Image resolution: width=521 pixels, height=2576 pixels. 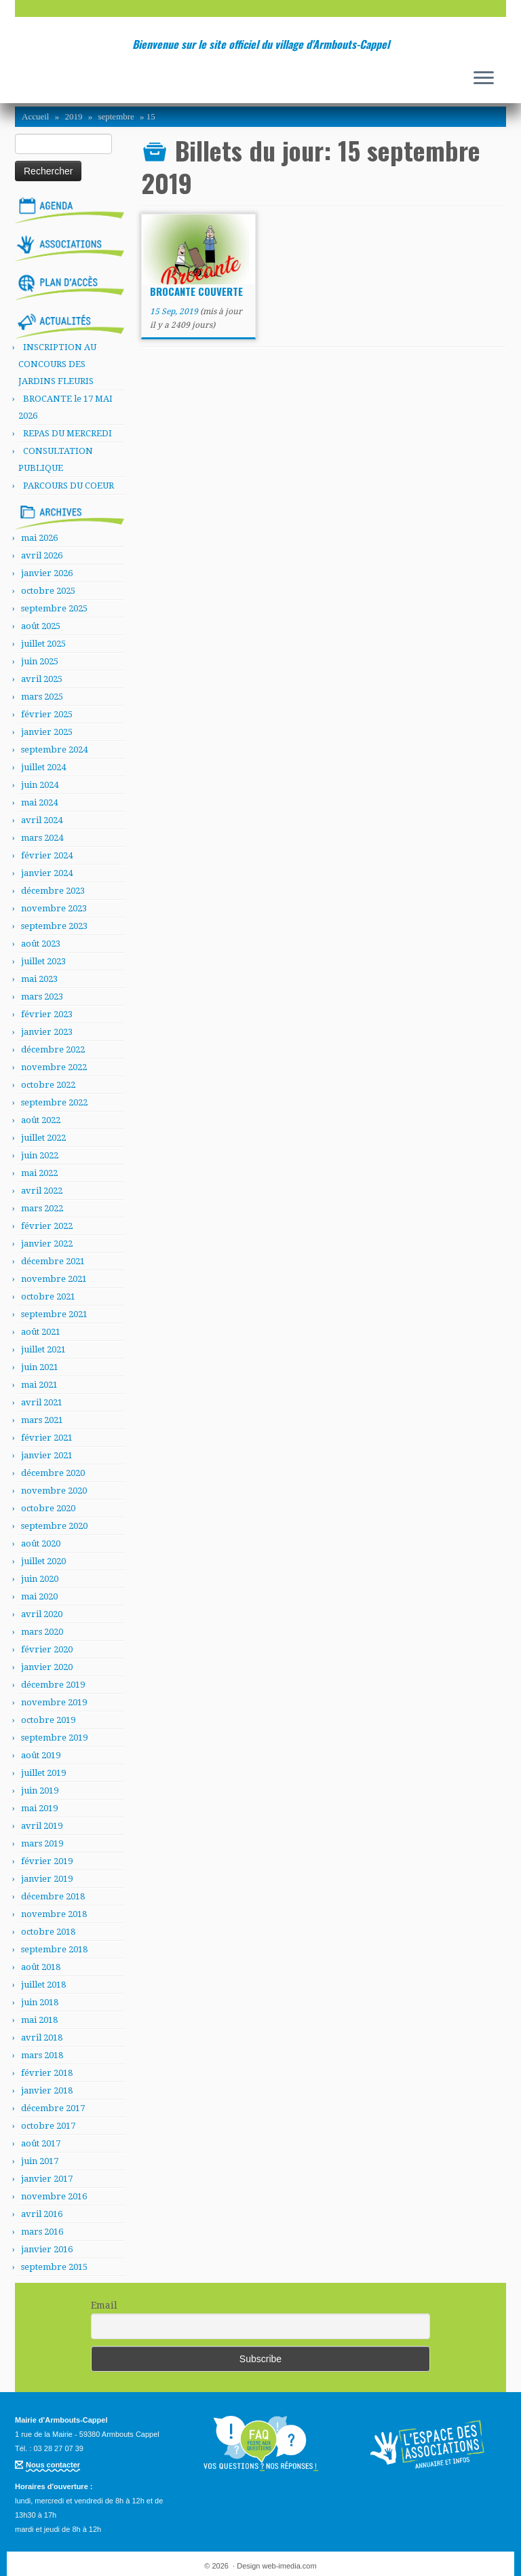 What do you see at coordinates (40, 1332) in the screenshot?
I see `août 2021` at bounding box center [40, 1332].